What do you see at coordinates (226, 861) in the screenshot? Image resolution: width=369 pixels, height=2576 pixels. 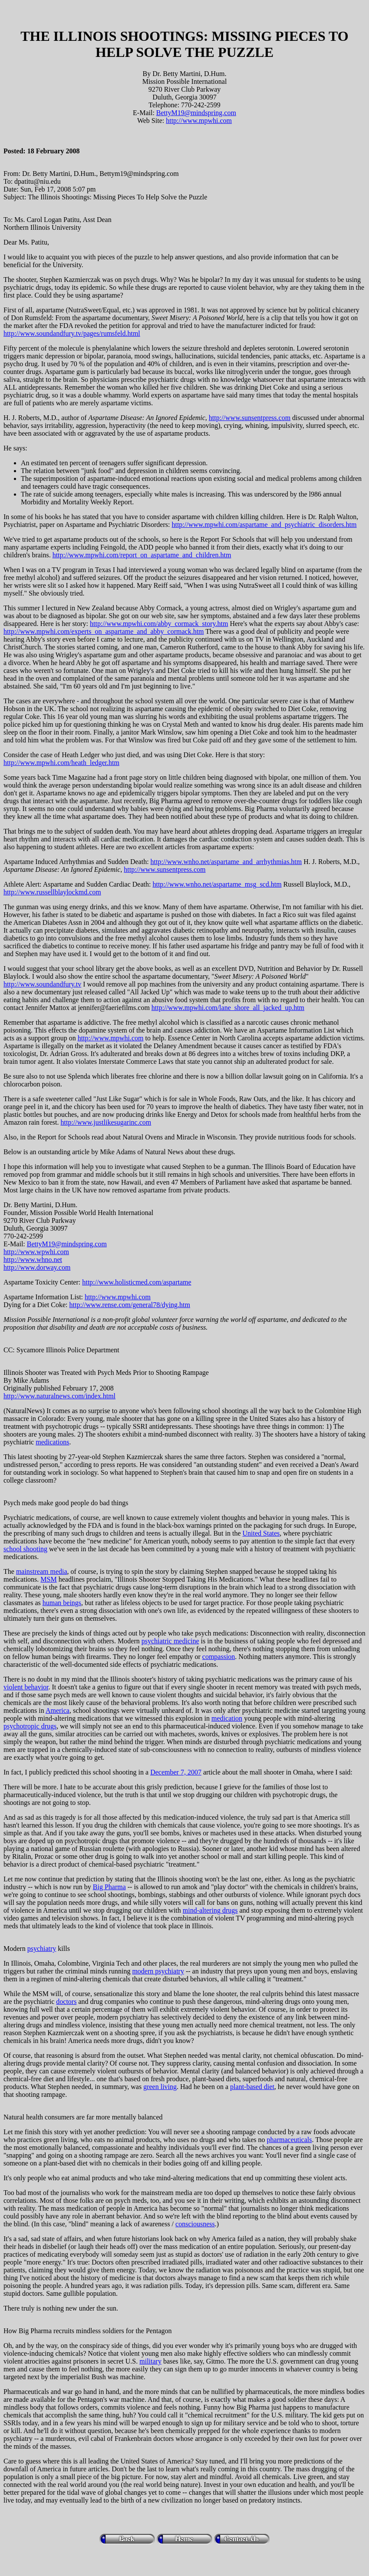 I see `http://www.wnho.net/aspartame_and_arrhythmias.htm` at bounding box center [226, 861].